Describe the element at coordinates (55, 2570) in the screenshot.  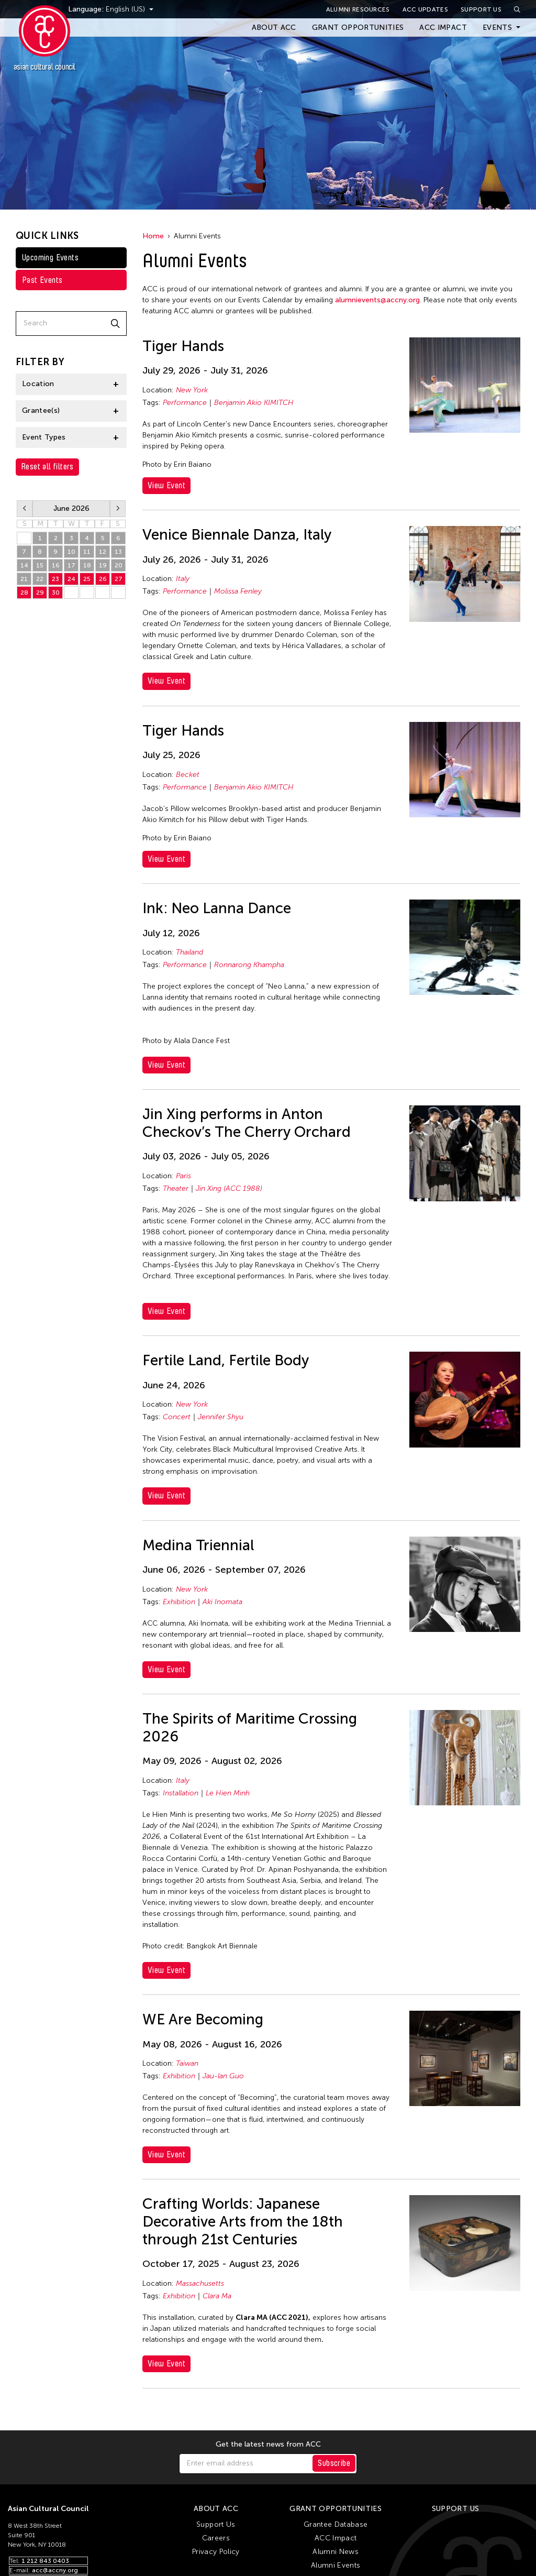
I see `acc@accny.org` at that location.